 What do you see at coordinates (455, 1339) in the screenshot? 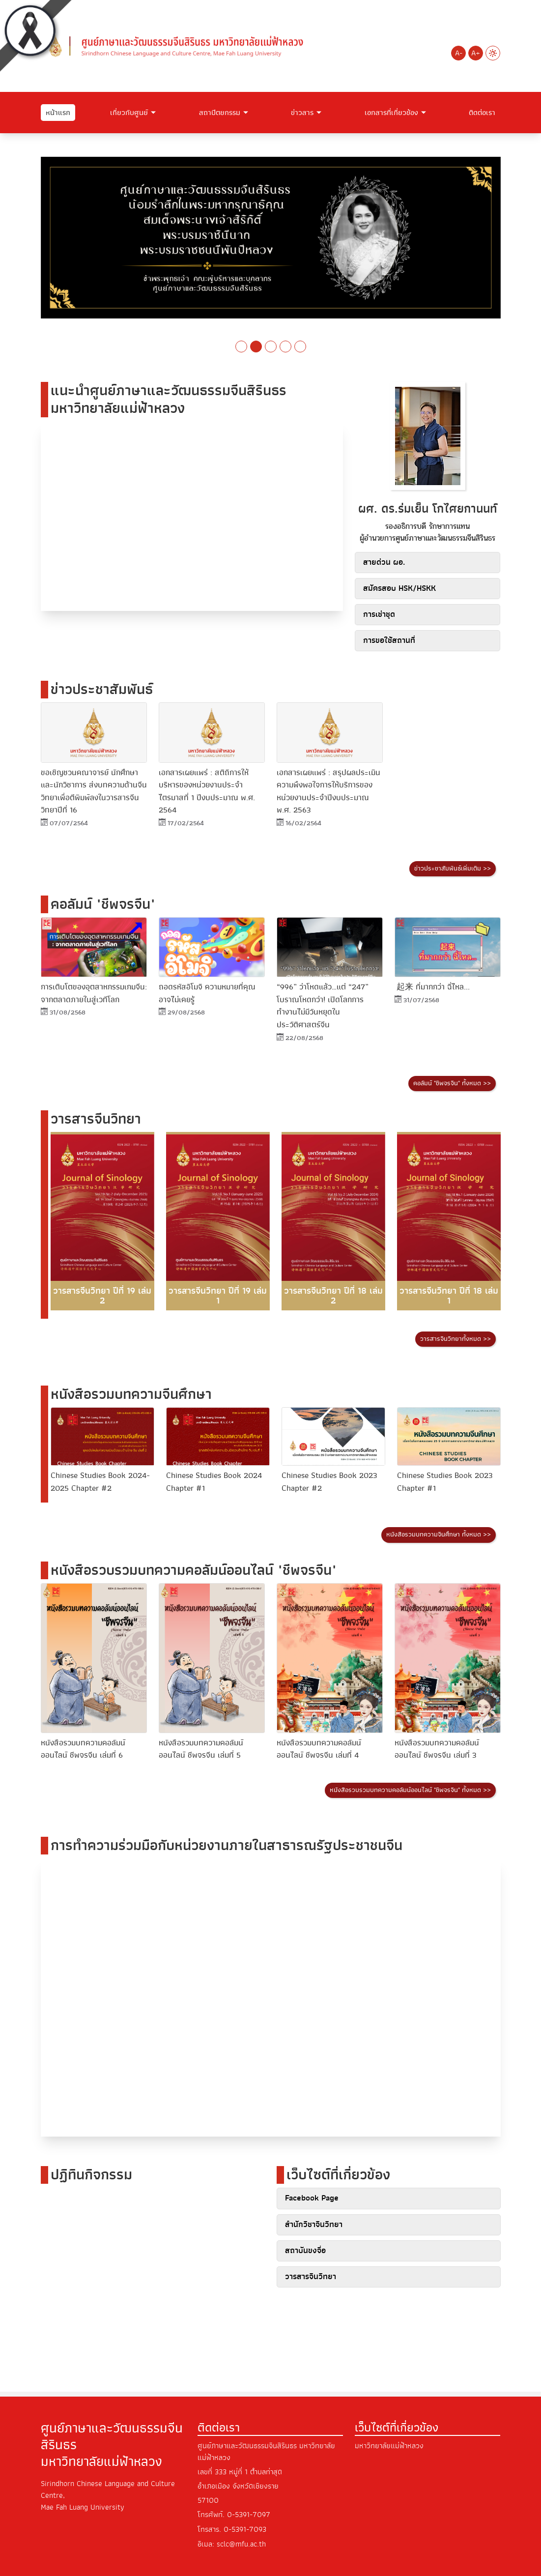
I see `วารสารจีนวิทยาทั้งหมด >>` at bounding box center [455, 1339].